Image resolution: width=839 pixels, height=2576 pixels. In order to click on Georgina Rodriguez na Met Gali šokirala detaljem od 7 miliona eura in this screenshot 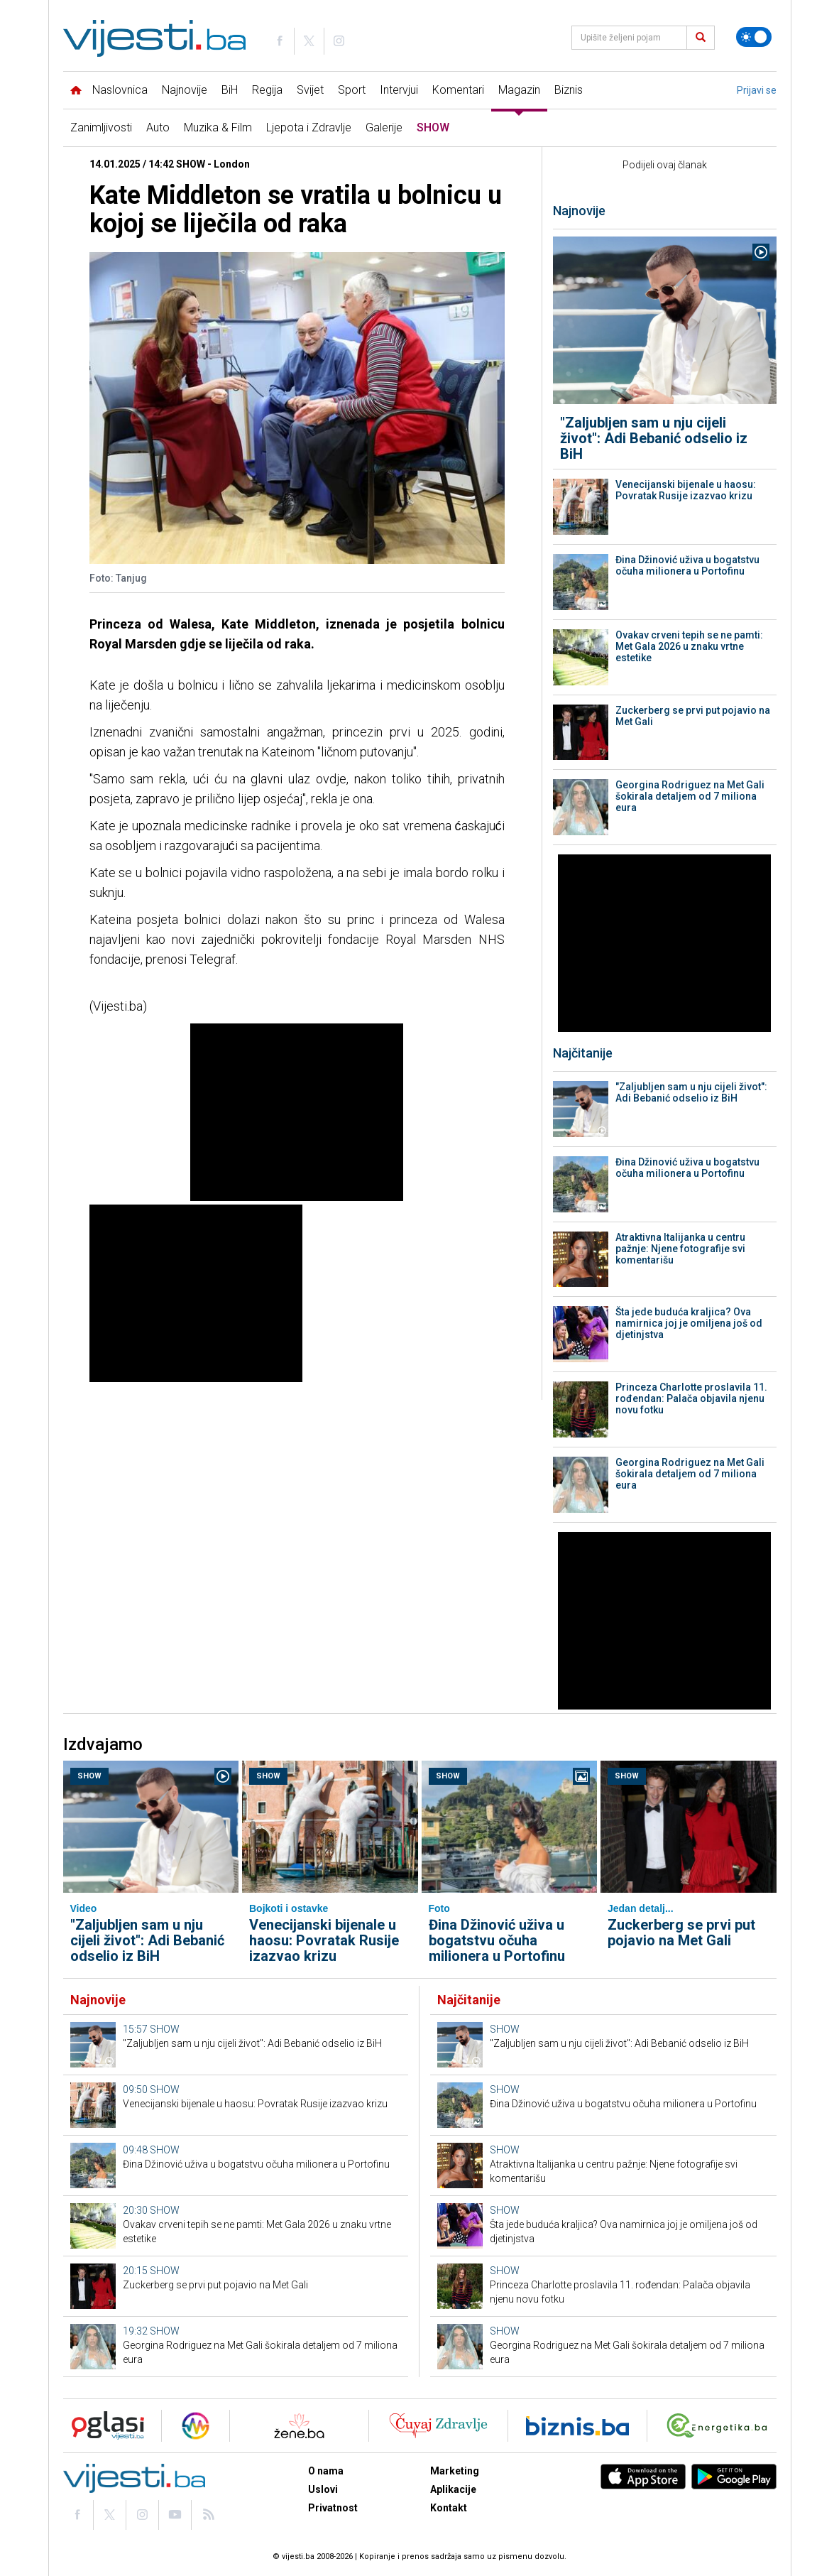, I will do `click(689, 796)`.